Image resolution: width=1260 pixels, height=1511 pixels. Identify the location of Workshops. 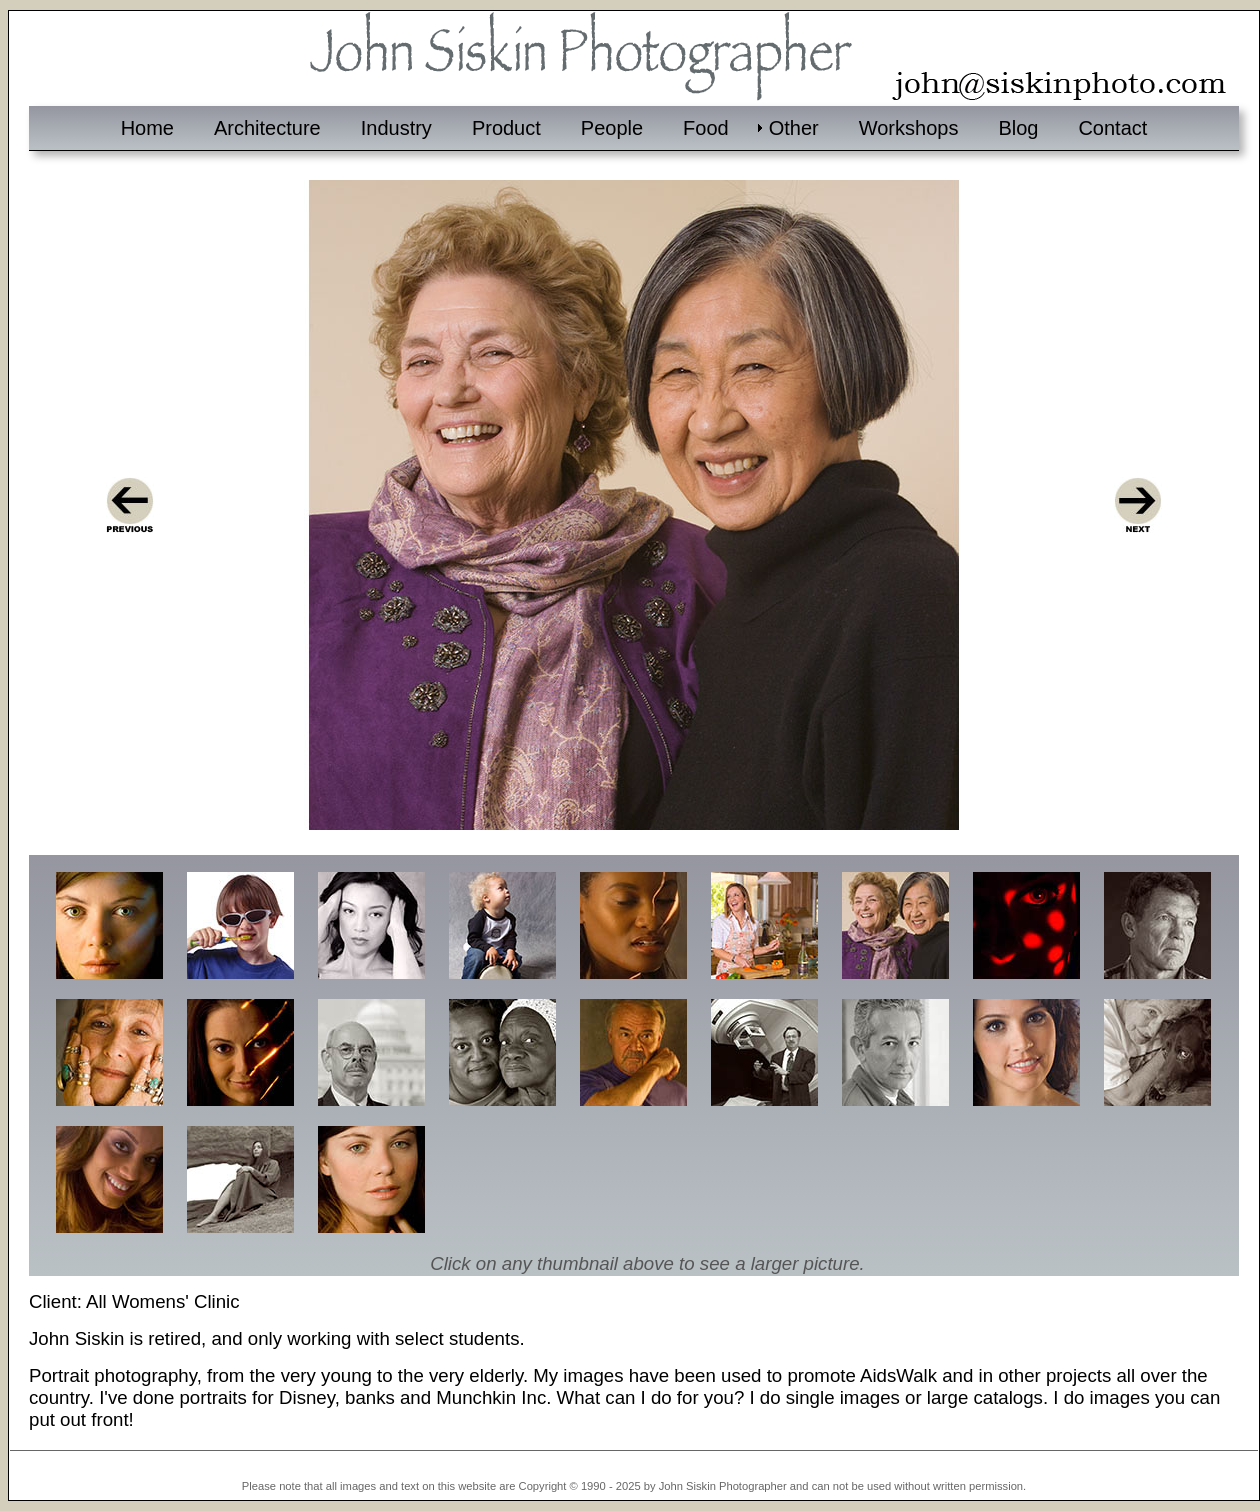
(909, 128).